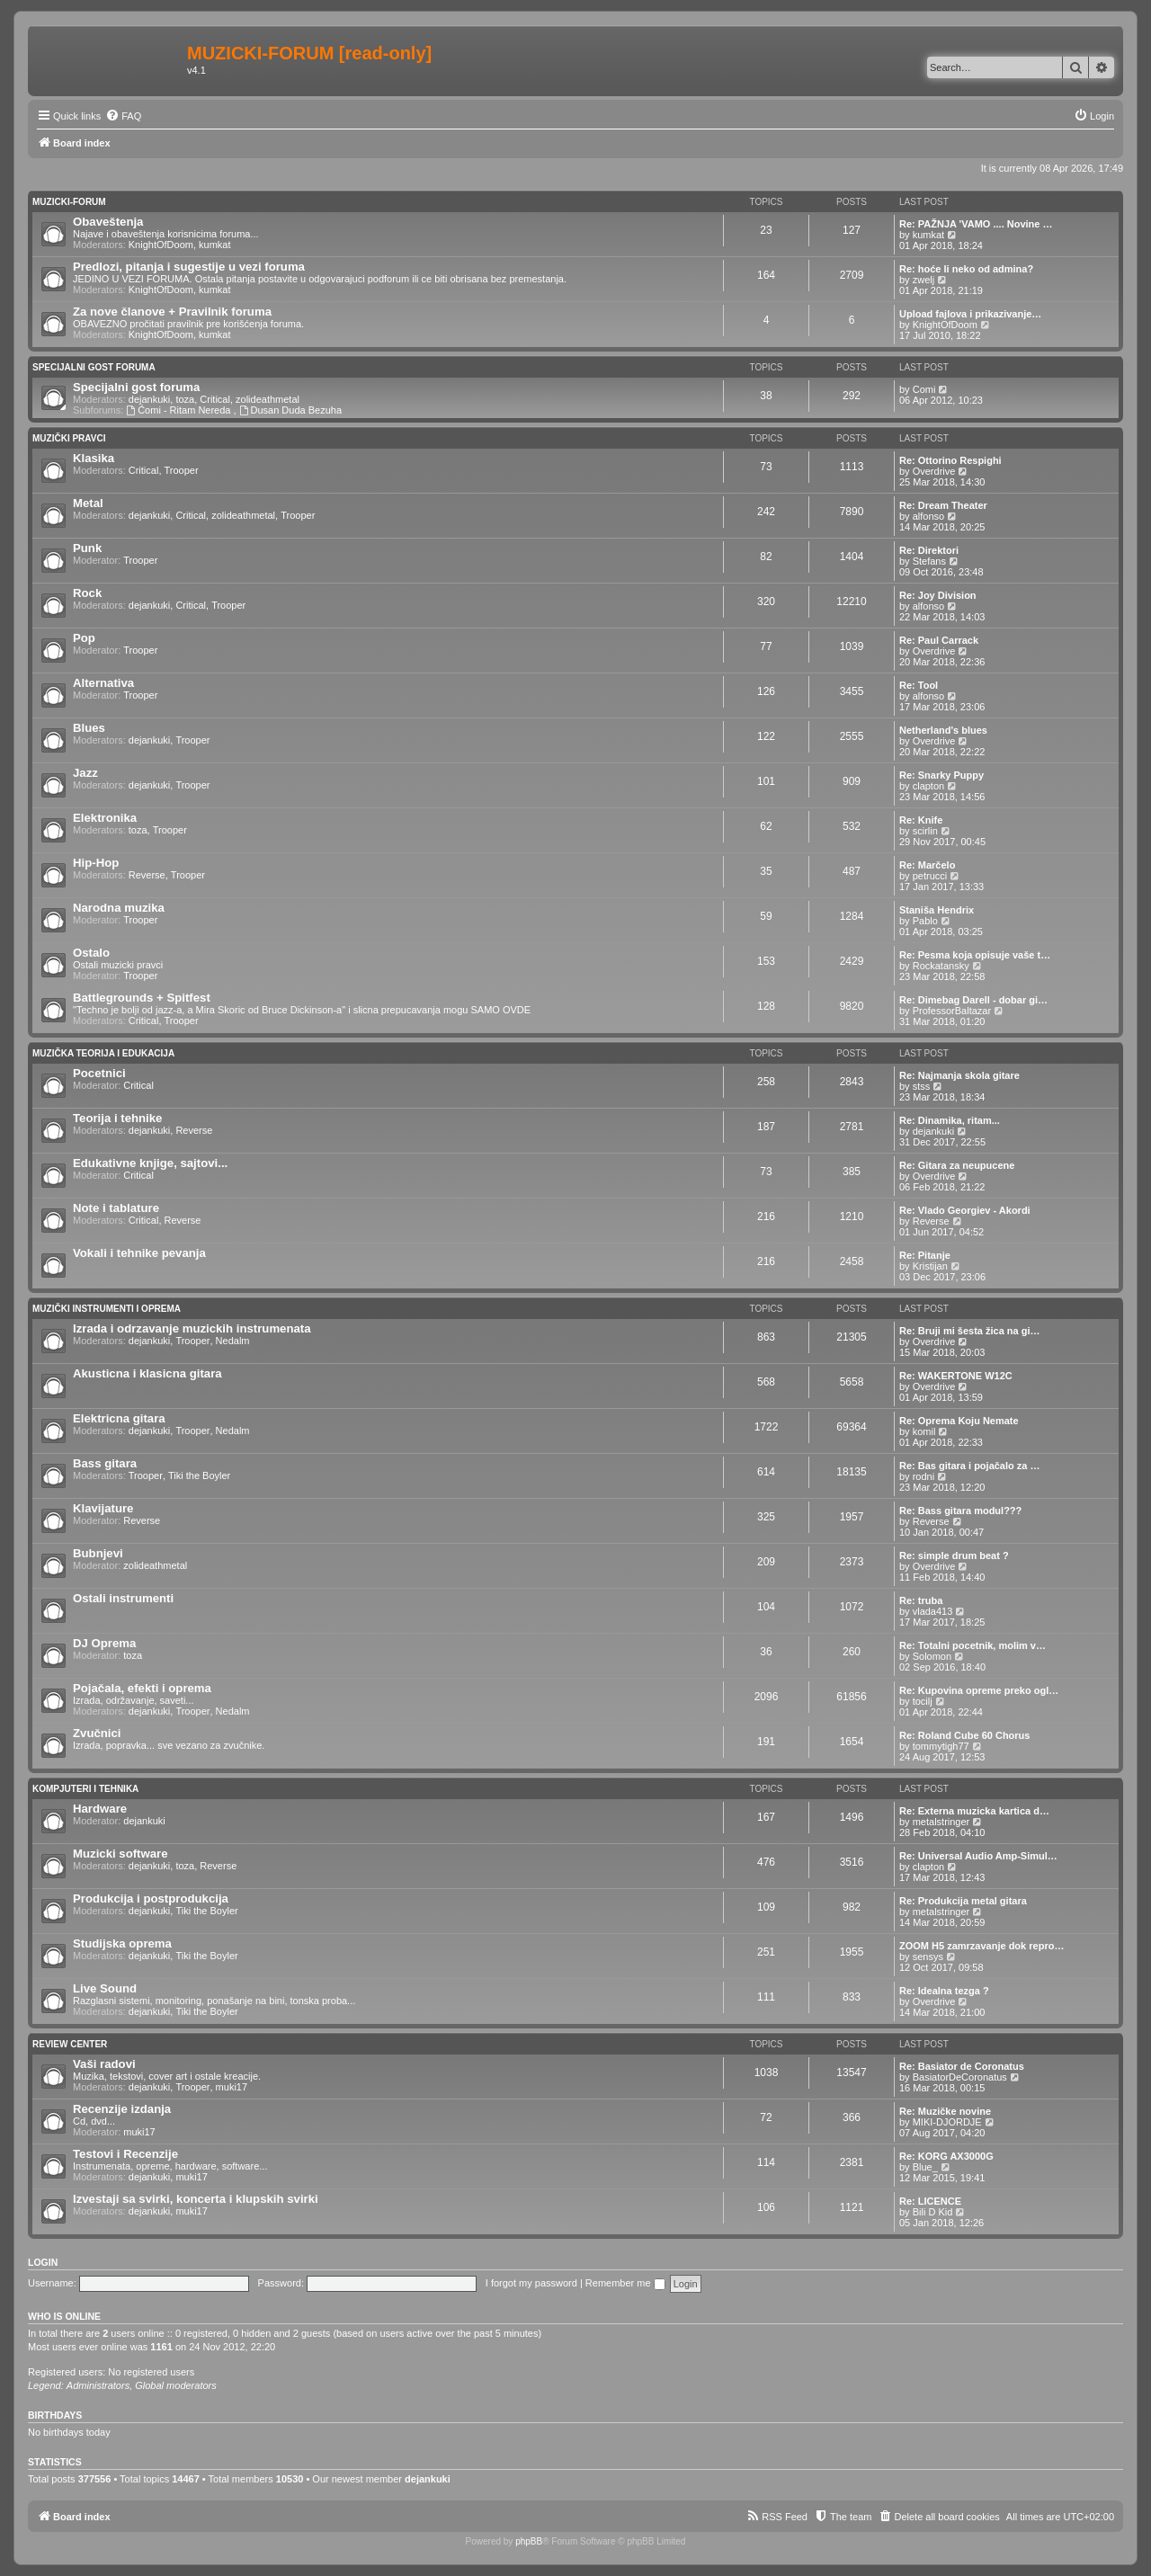  Describe the element at coordinates (199, 1475) in the screenshot. I see `Tiki the Boyler` at that location.